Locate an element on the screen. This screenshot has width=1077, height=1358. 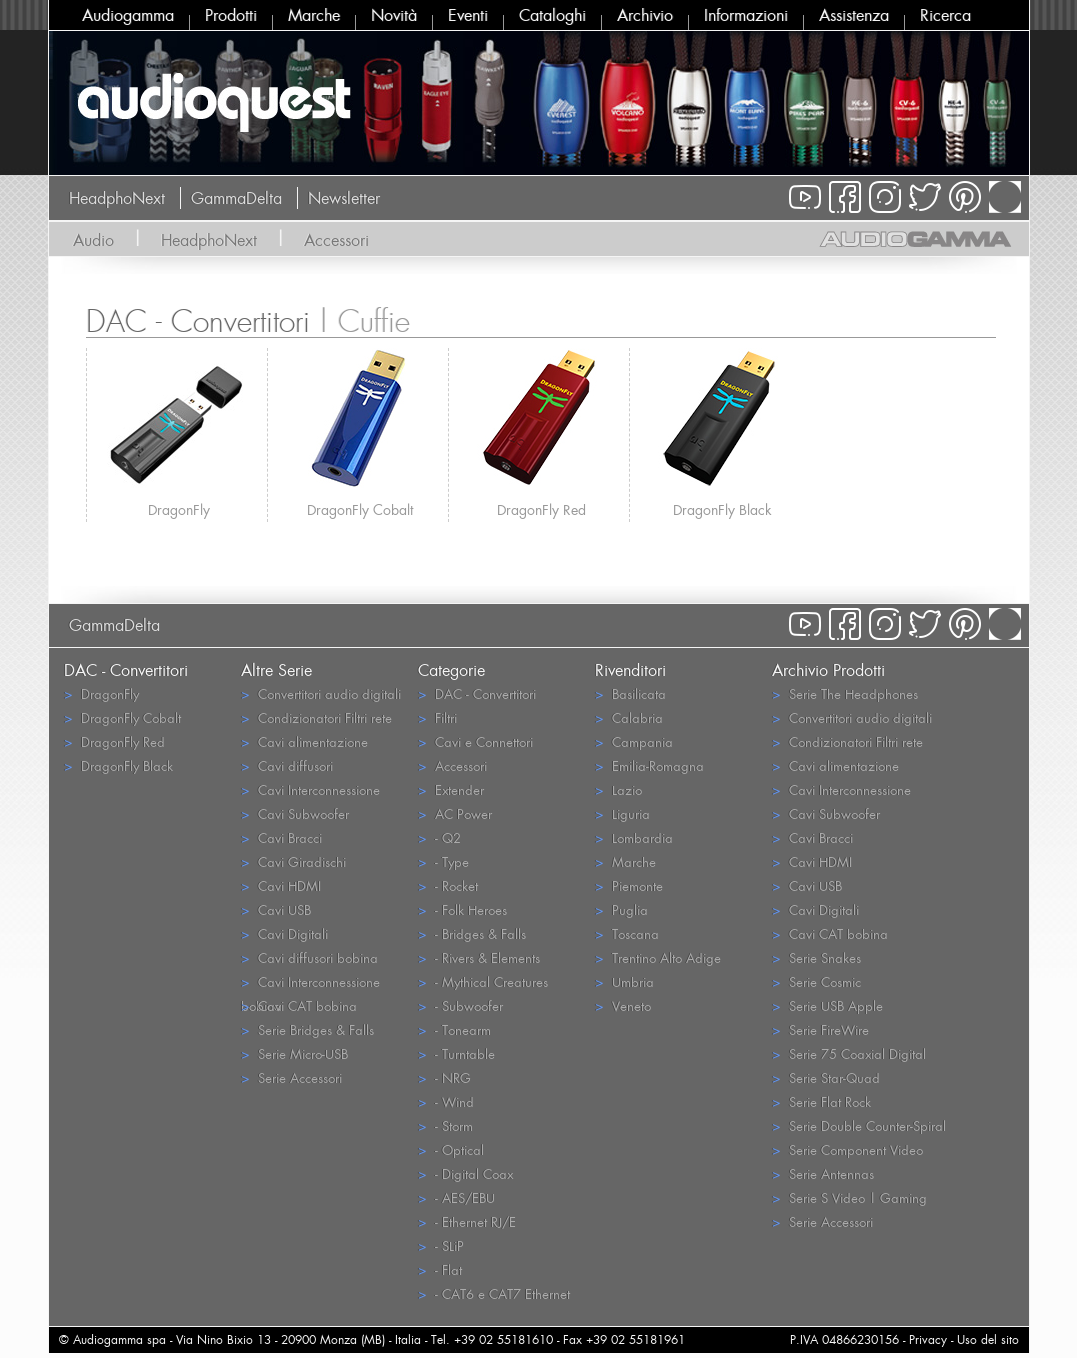
Assistenza is located at coordinates (854, 15).